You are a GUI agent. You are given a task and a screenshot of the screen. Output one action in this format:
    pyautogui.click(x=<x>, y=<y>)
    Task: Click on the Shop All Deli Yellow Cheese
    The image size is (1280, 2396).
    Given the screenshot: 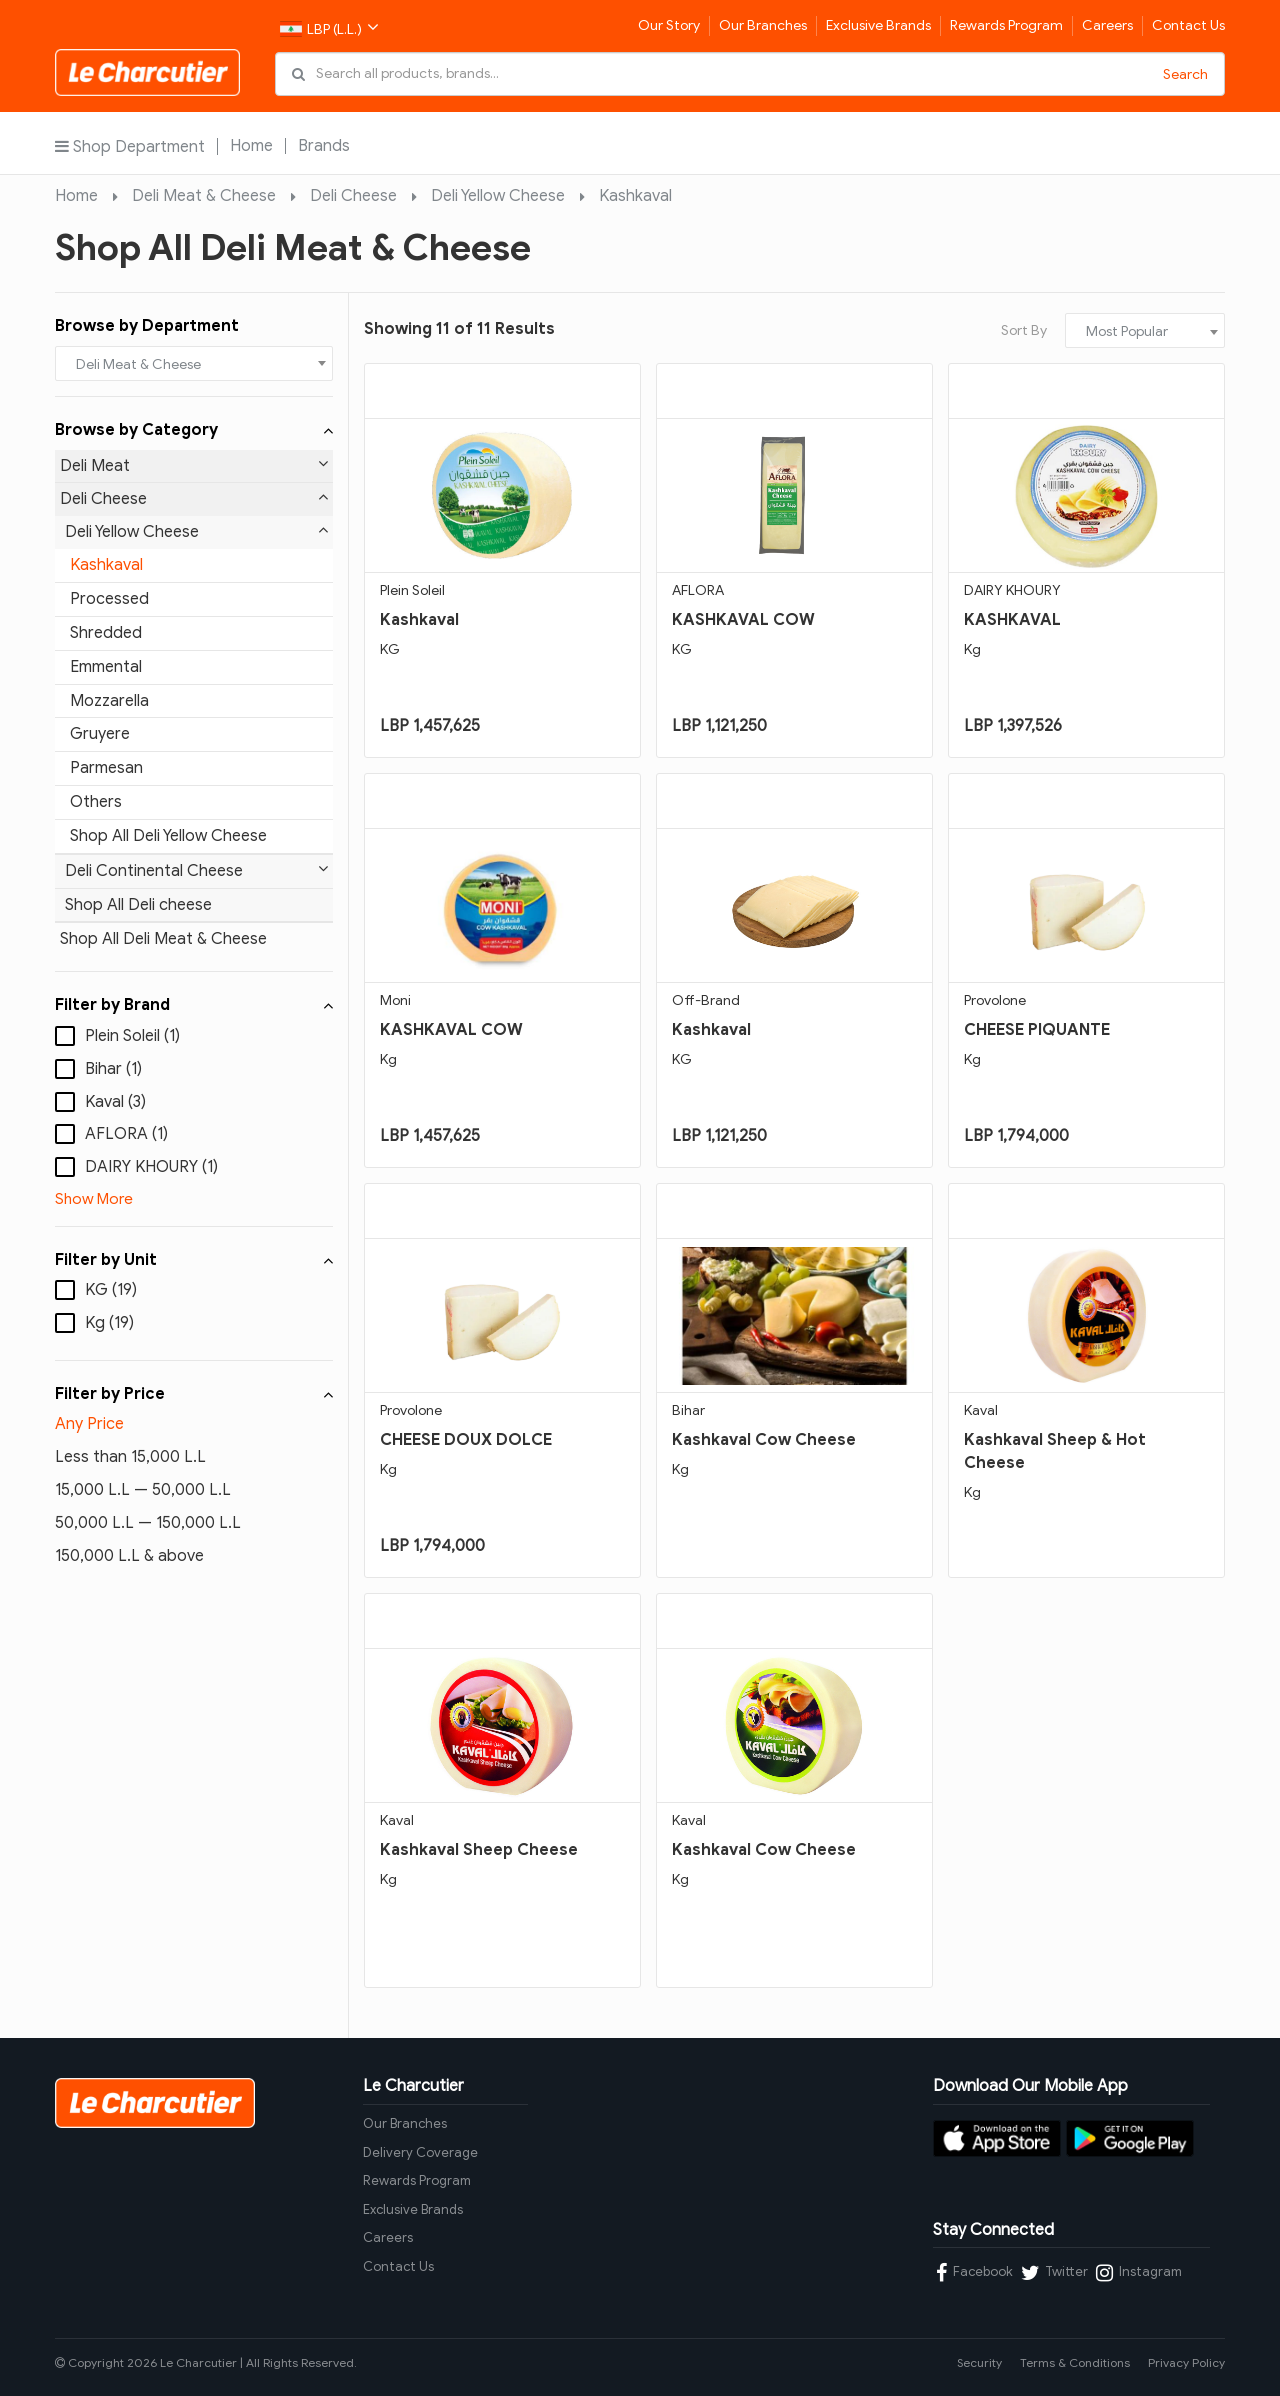 What is the action you would take?
    pyautogui.click(x=168, y=836)
    